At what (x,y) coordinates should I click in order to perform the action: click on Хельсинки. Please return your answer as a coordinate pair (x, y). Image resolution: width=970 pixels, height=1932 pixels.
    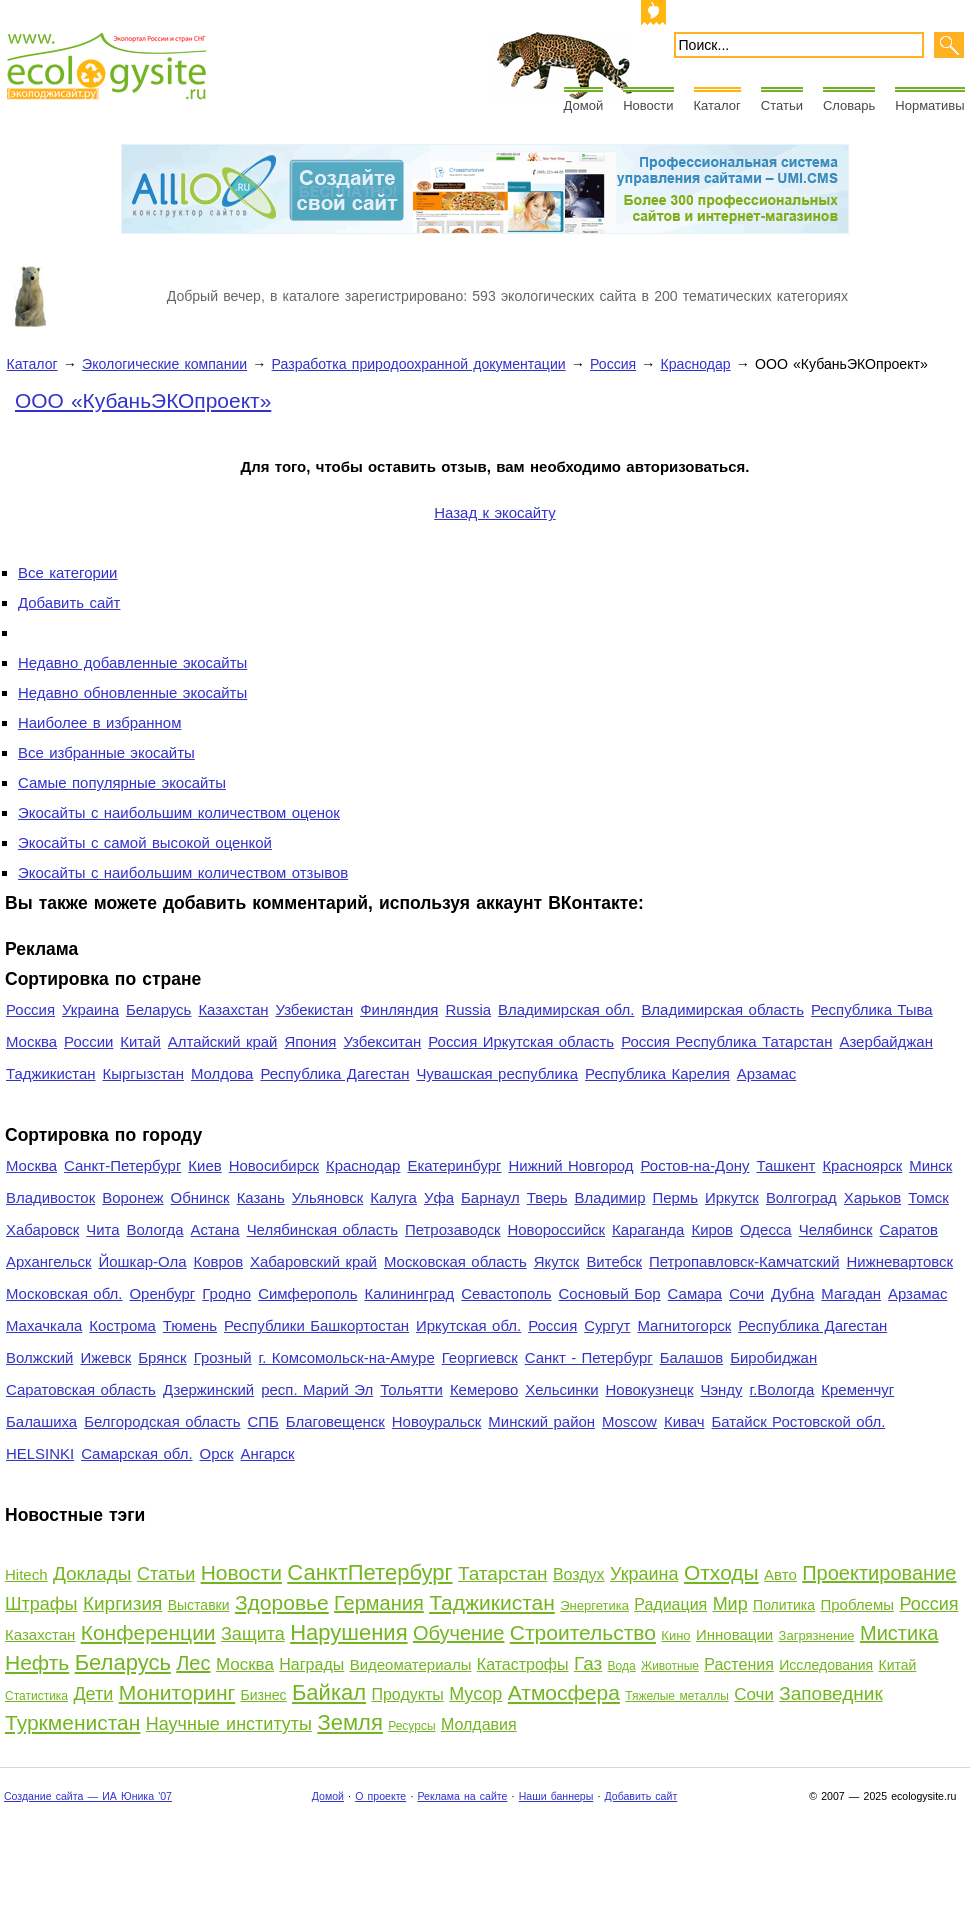
    Looking at the image, I should click on (561, 1389).